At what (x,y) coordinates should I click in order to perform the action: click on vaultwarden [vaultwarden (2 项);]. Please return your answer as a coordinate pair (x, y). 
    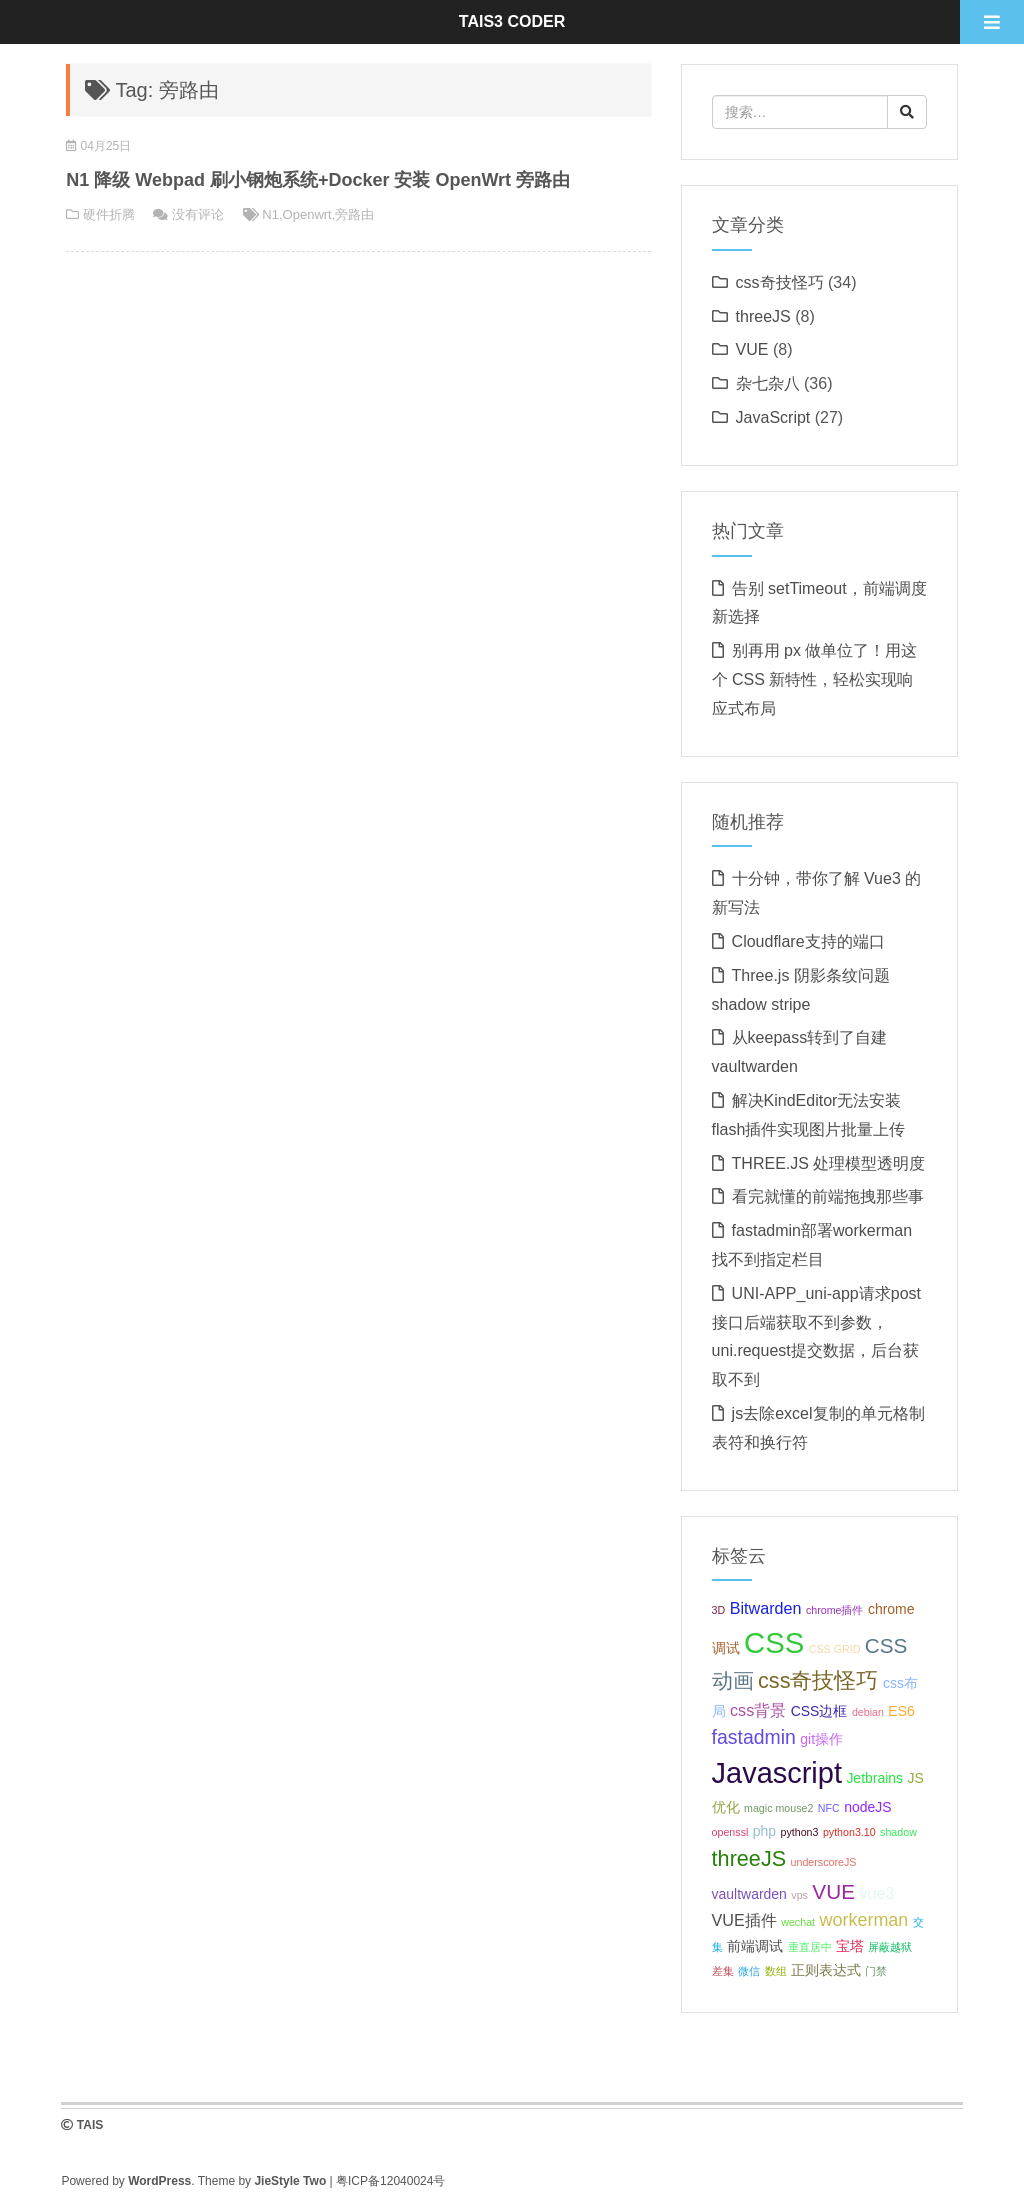
    Looking at the image, I should click on (749, 1894).